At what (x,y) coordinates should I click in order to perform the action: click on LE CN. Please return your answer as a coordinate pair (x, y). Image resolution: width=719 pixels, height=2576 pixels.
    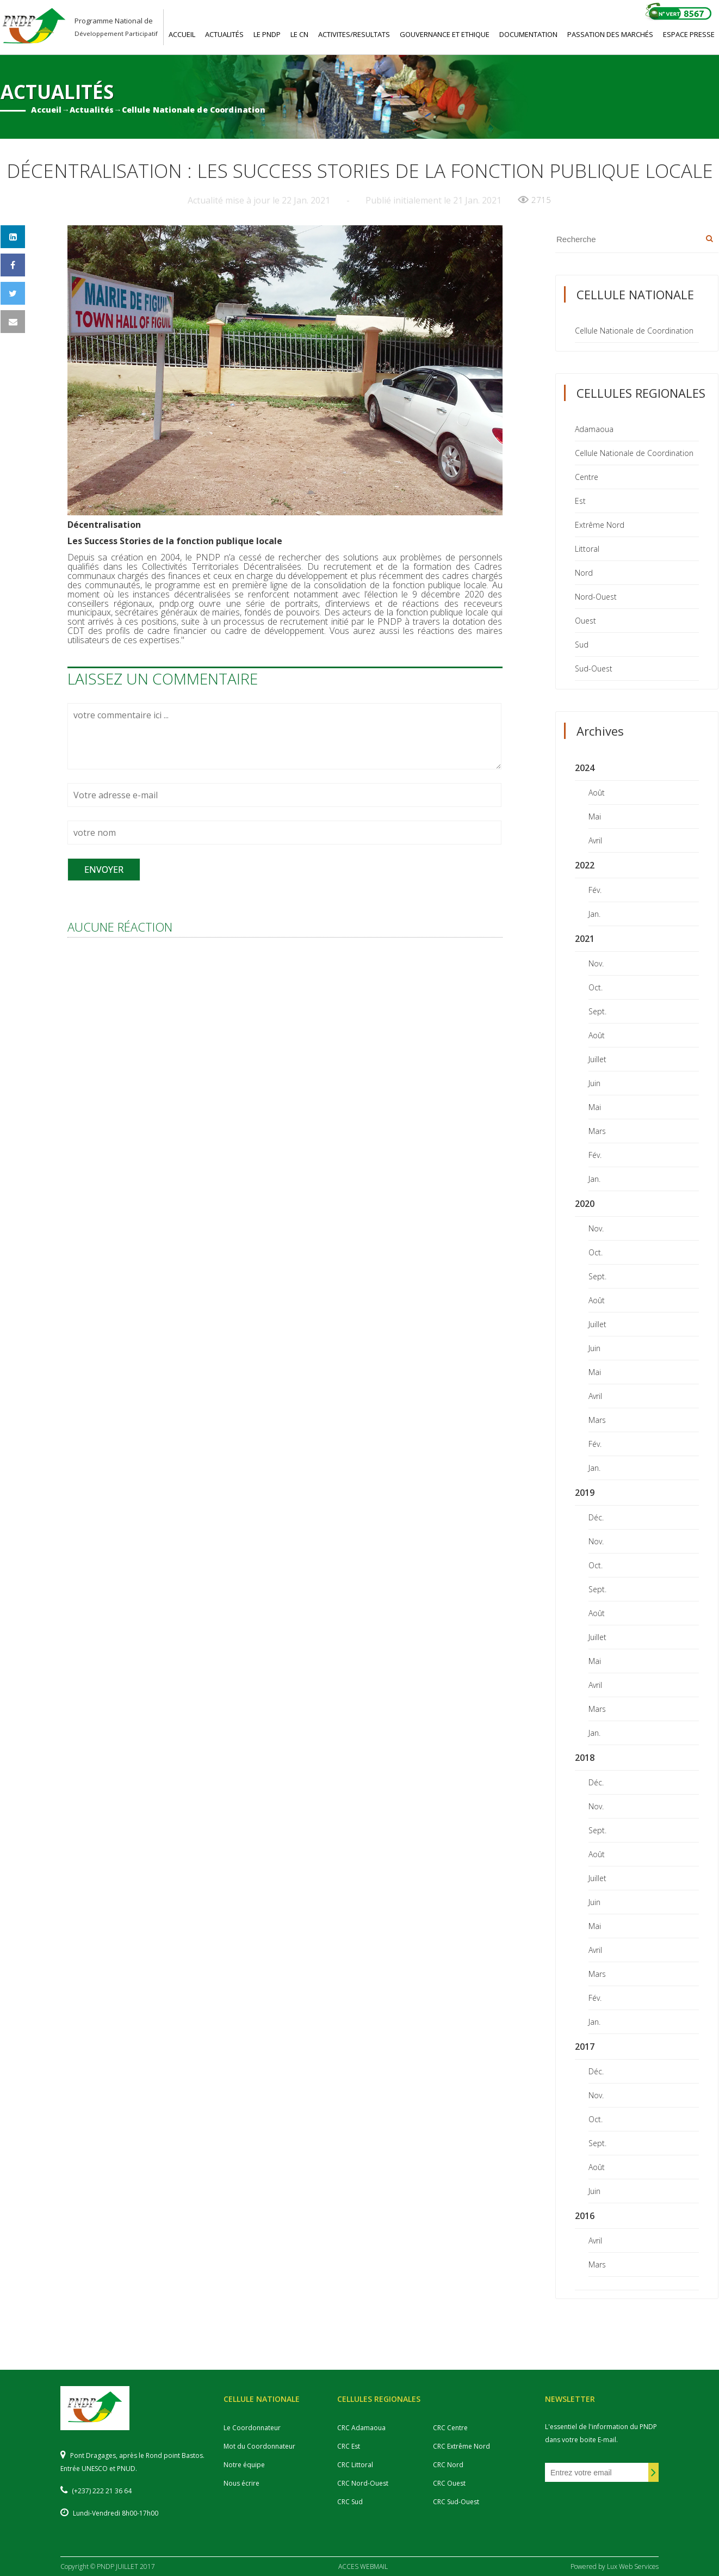
    Looking at the image, I should click on (299, 34).